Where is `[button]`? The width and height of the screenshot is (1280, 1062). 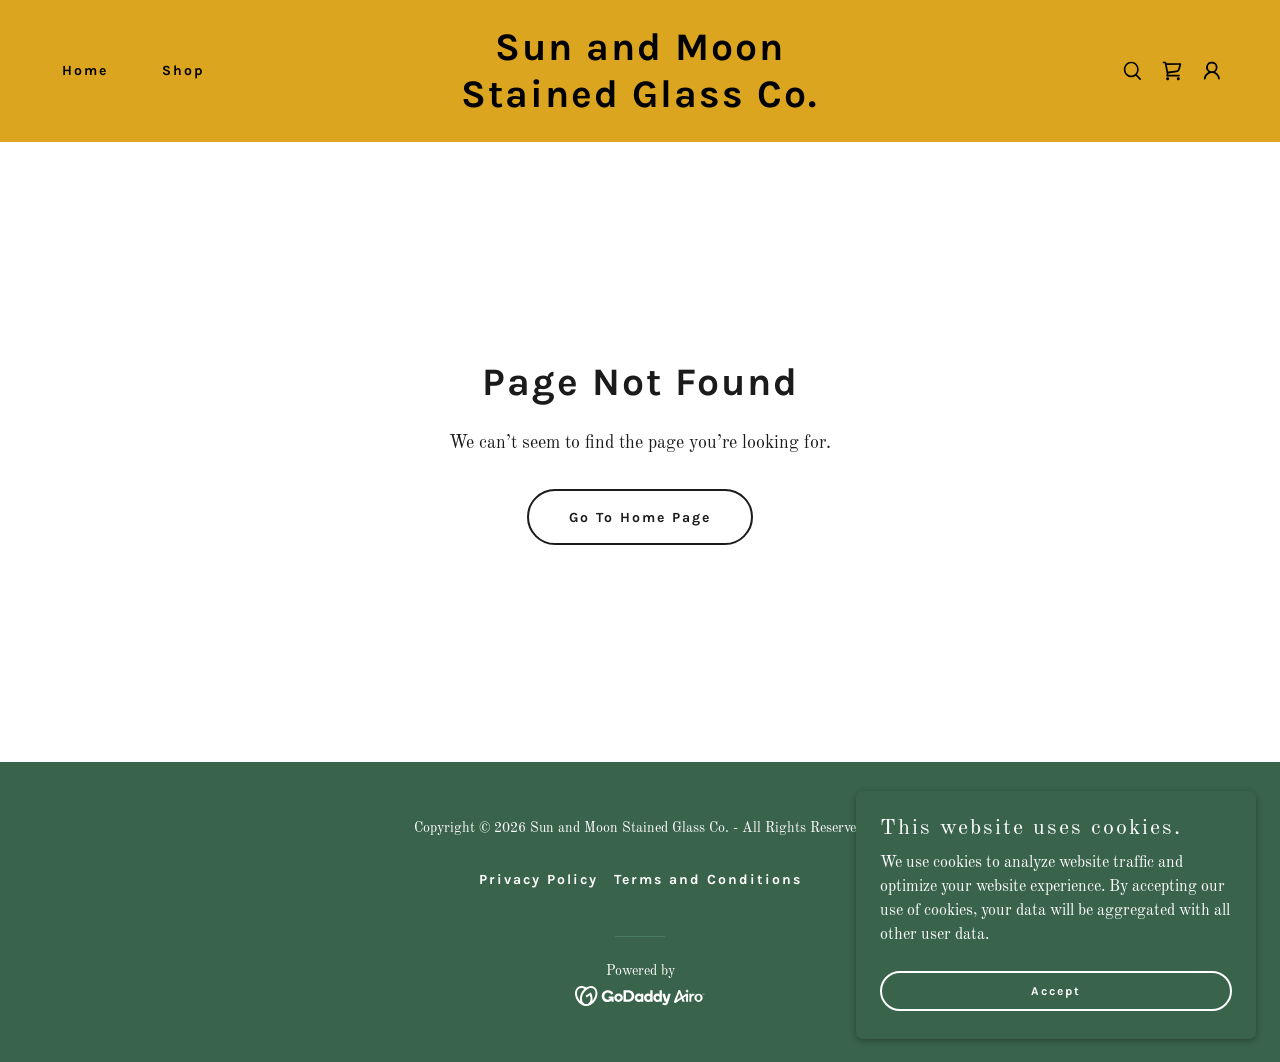
[button] is located at coordinates (1212, 71).